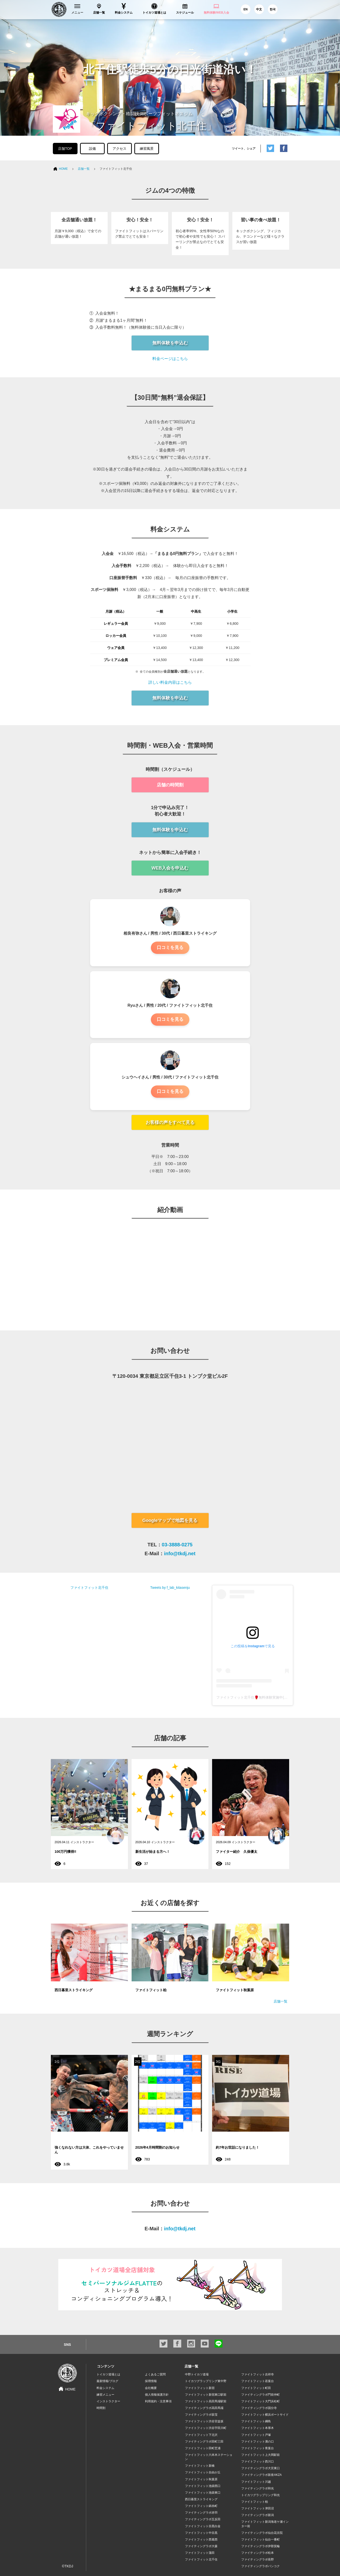 This screenshot has height=2576, width=340. I want to click on よくあるご質問, so click(155, 2374).